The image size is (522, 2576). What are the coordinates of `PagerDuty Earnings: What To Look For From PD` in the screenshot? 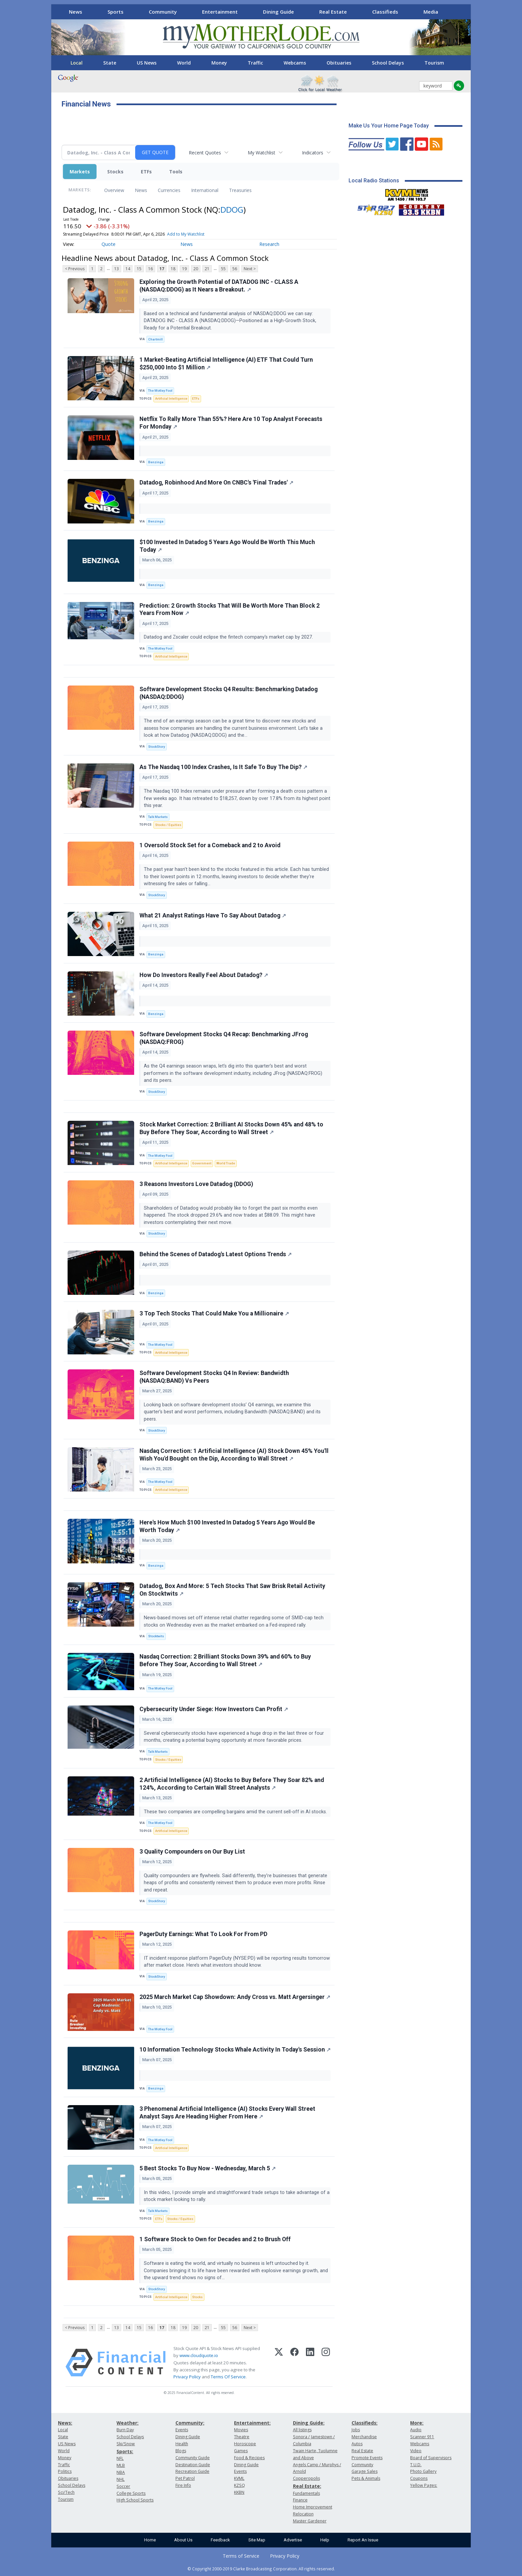 It's located at (203, 1934).